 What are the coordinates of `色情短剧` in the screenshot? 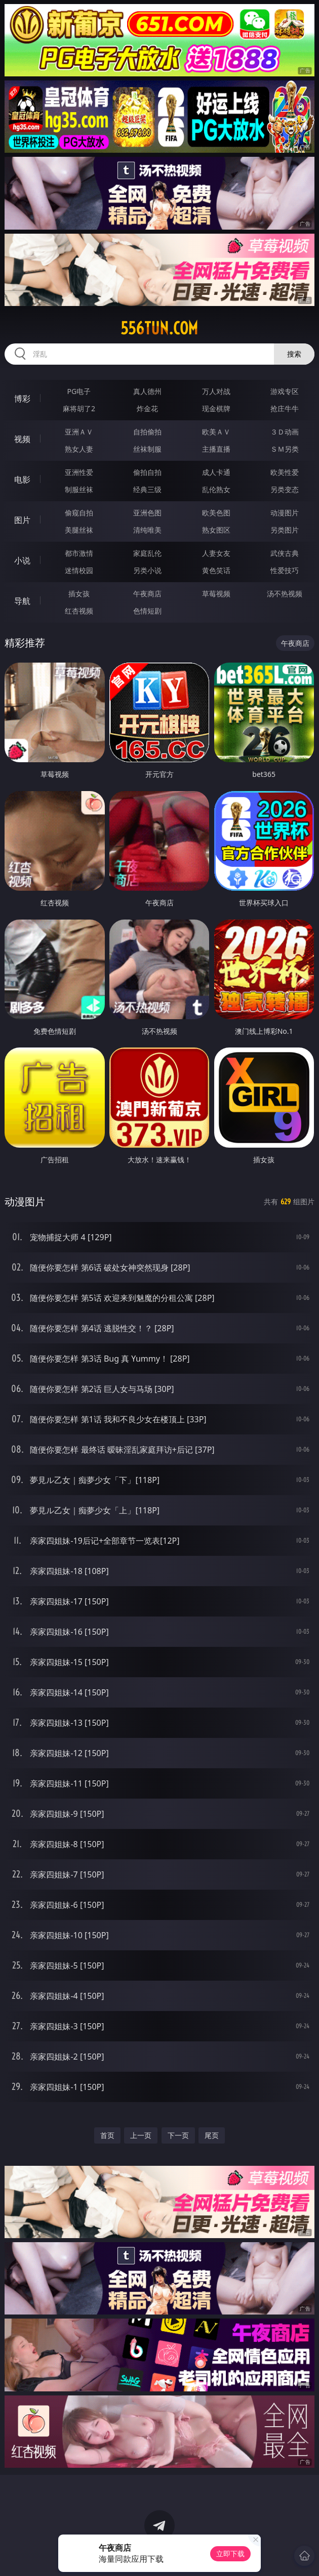 It's located at (147, 611).